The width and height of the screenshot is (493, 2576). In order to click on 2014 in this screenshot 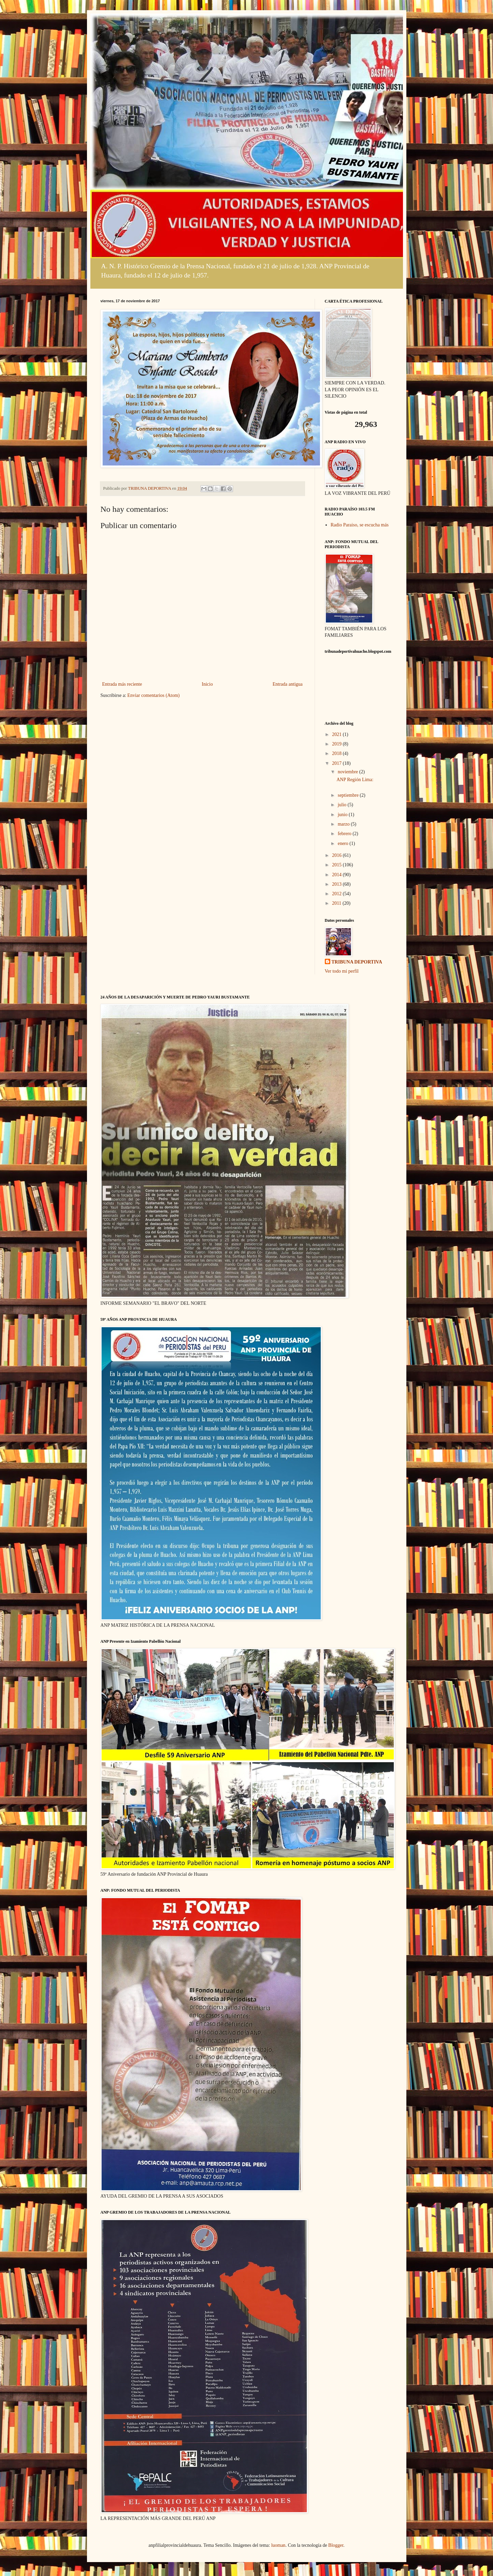, I will do `click(337, 874)`.